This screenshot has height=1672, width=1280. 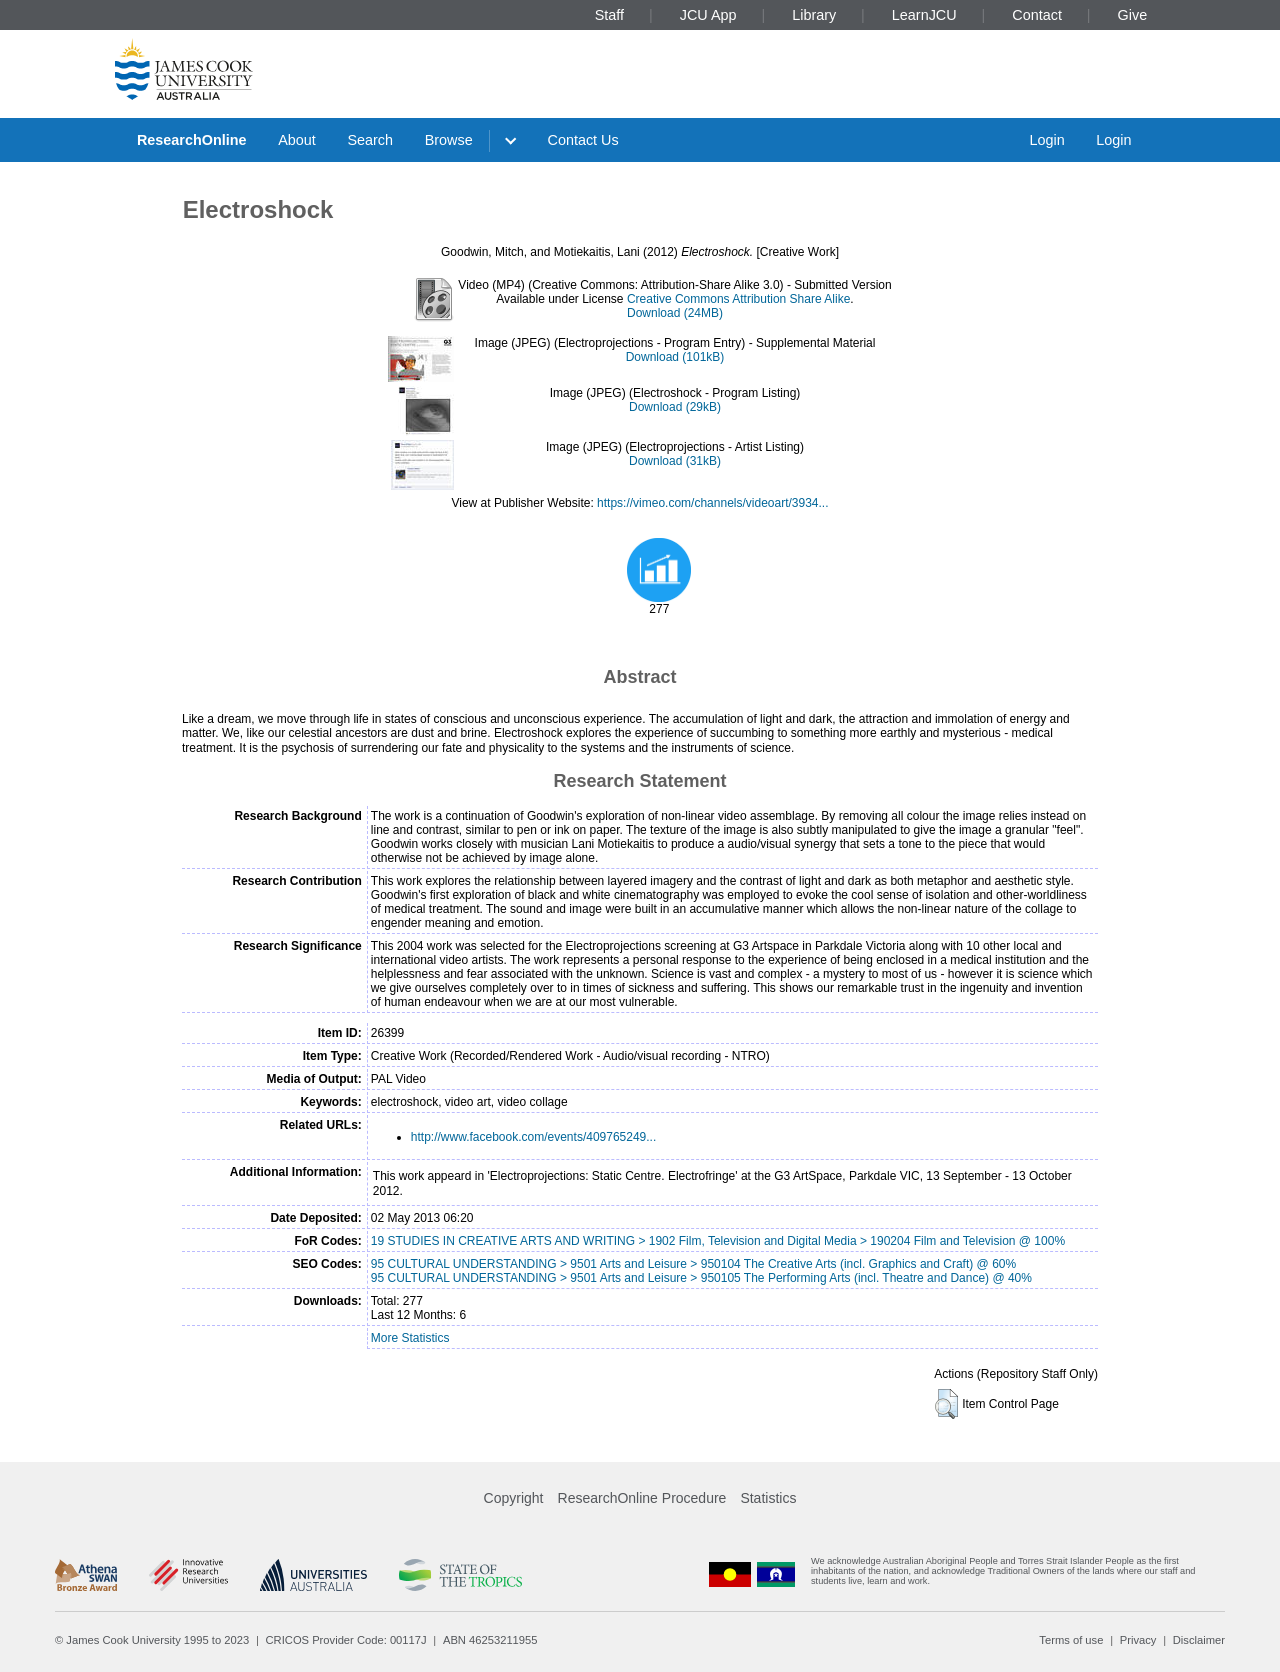 I want to click on ResearchOnline, so click(x=192, y=140).